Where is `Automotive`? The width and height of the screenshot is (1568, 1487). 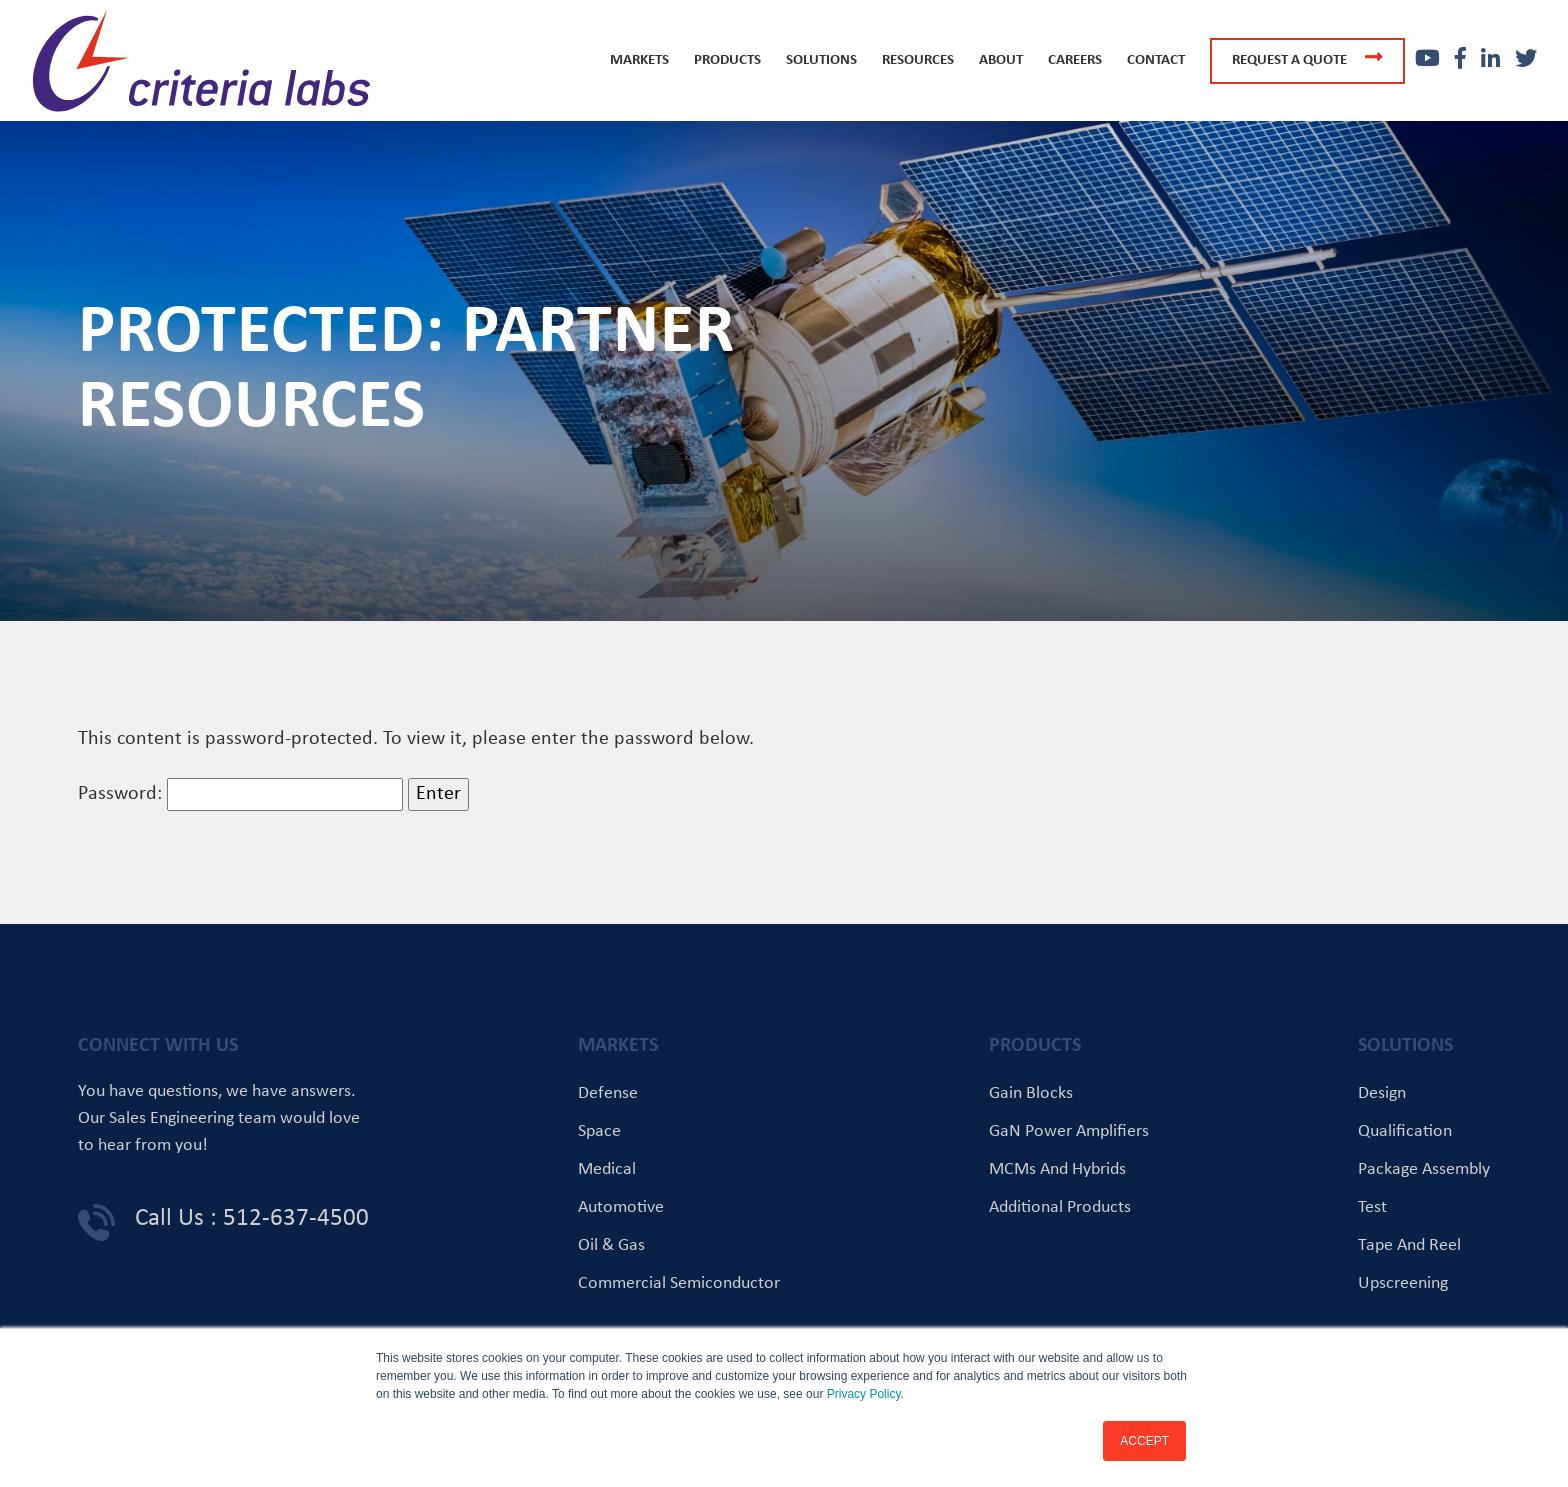
Automotive is located at coordinates (621, 1207).